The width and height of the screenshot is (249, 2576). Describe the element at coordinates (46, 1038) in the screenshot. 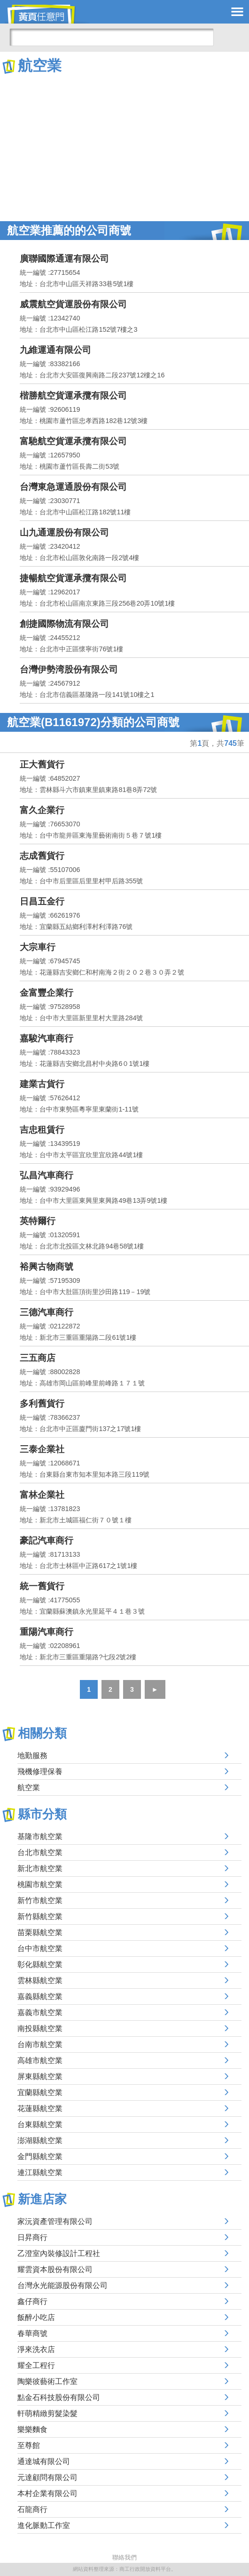

I see `嘉駿汽車商行` at that location.